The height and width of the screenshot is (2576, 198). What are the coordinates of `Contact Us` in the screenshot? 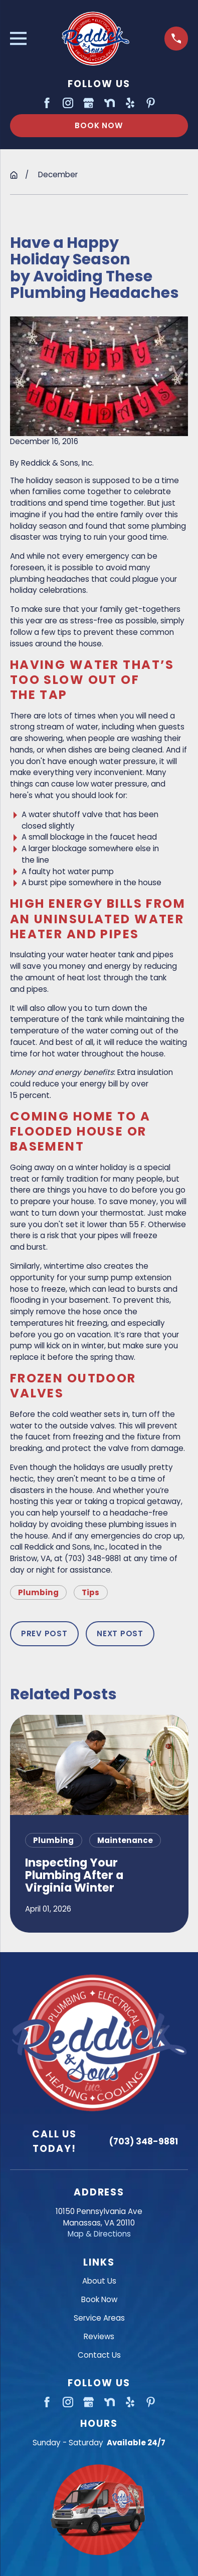 It's located at (99, 2355).